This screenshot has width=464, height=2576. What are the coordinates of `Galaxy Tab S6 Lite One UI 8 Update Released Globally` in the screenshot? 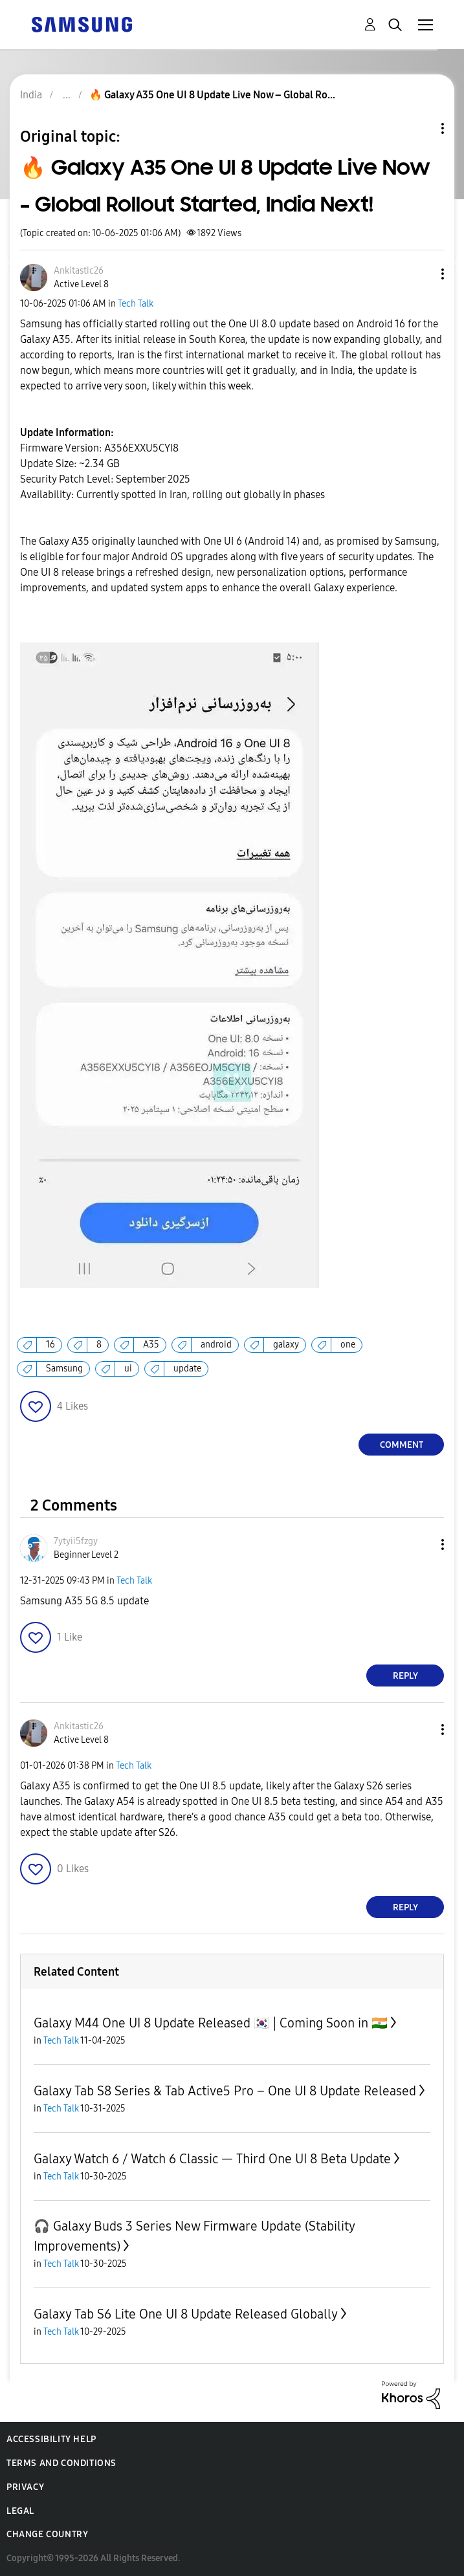 It's located at (186, 2314).